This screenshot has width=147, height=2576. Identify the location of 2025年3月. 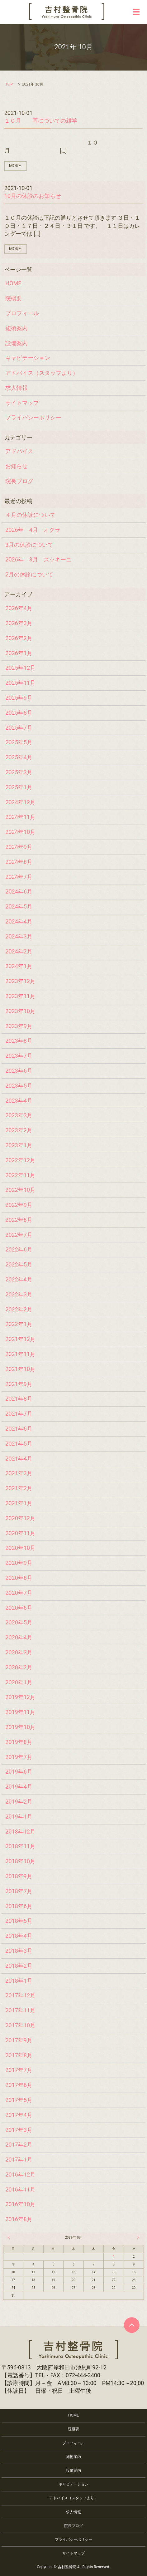
(18, 772).